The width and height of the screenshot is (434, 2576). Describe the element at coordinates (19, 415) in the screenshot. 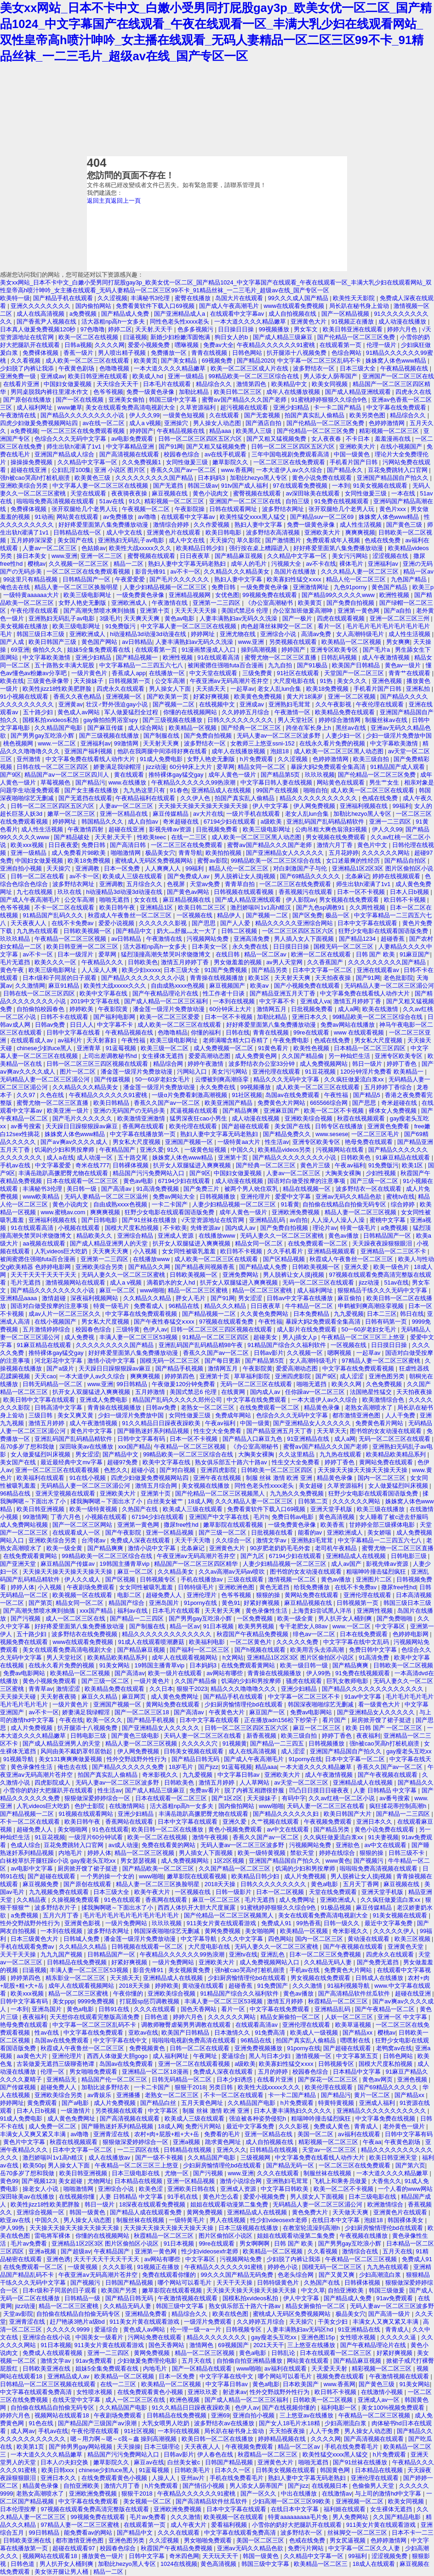

I see `午夜激情在线` at that location.